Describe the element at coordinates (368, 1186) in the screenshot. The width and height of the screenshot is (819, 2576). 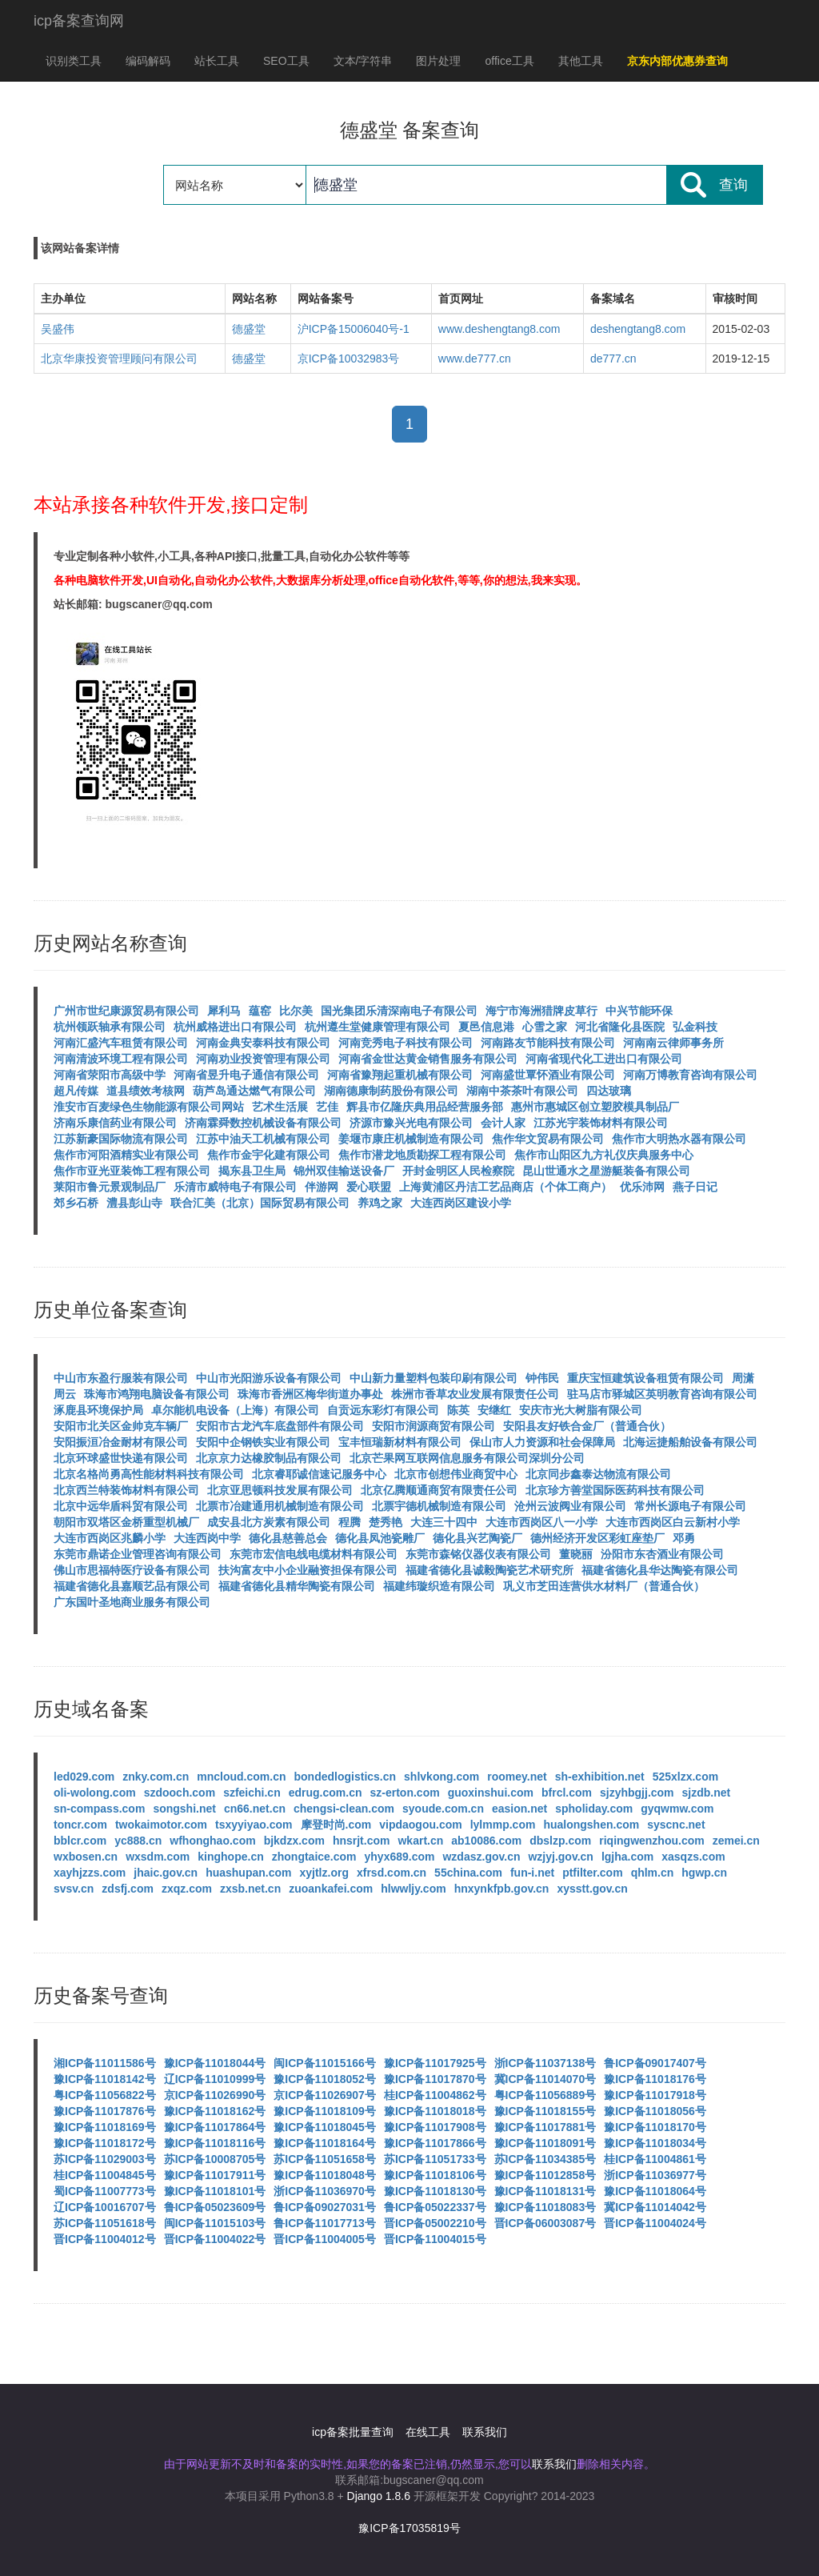
I see `爱心联盟` at that location.